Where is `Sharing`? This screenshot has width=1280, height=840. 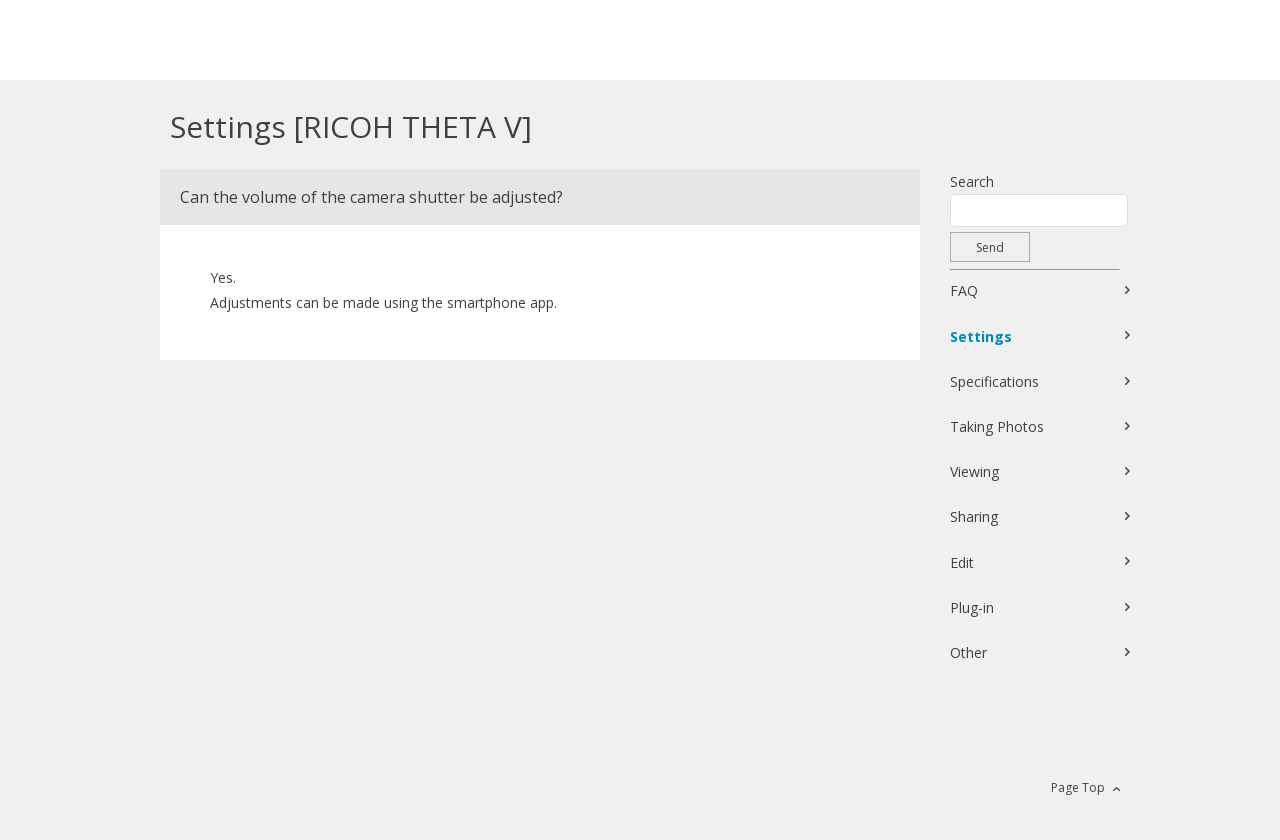
Sharing is located at coordinates (974, 516).